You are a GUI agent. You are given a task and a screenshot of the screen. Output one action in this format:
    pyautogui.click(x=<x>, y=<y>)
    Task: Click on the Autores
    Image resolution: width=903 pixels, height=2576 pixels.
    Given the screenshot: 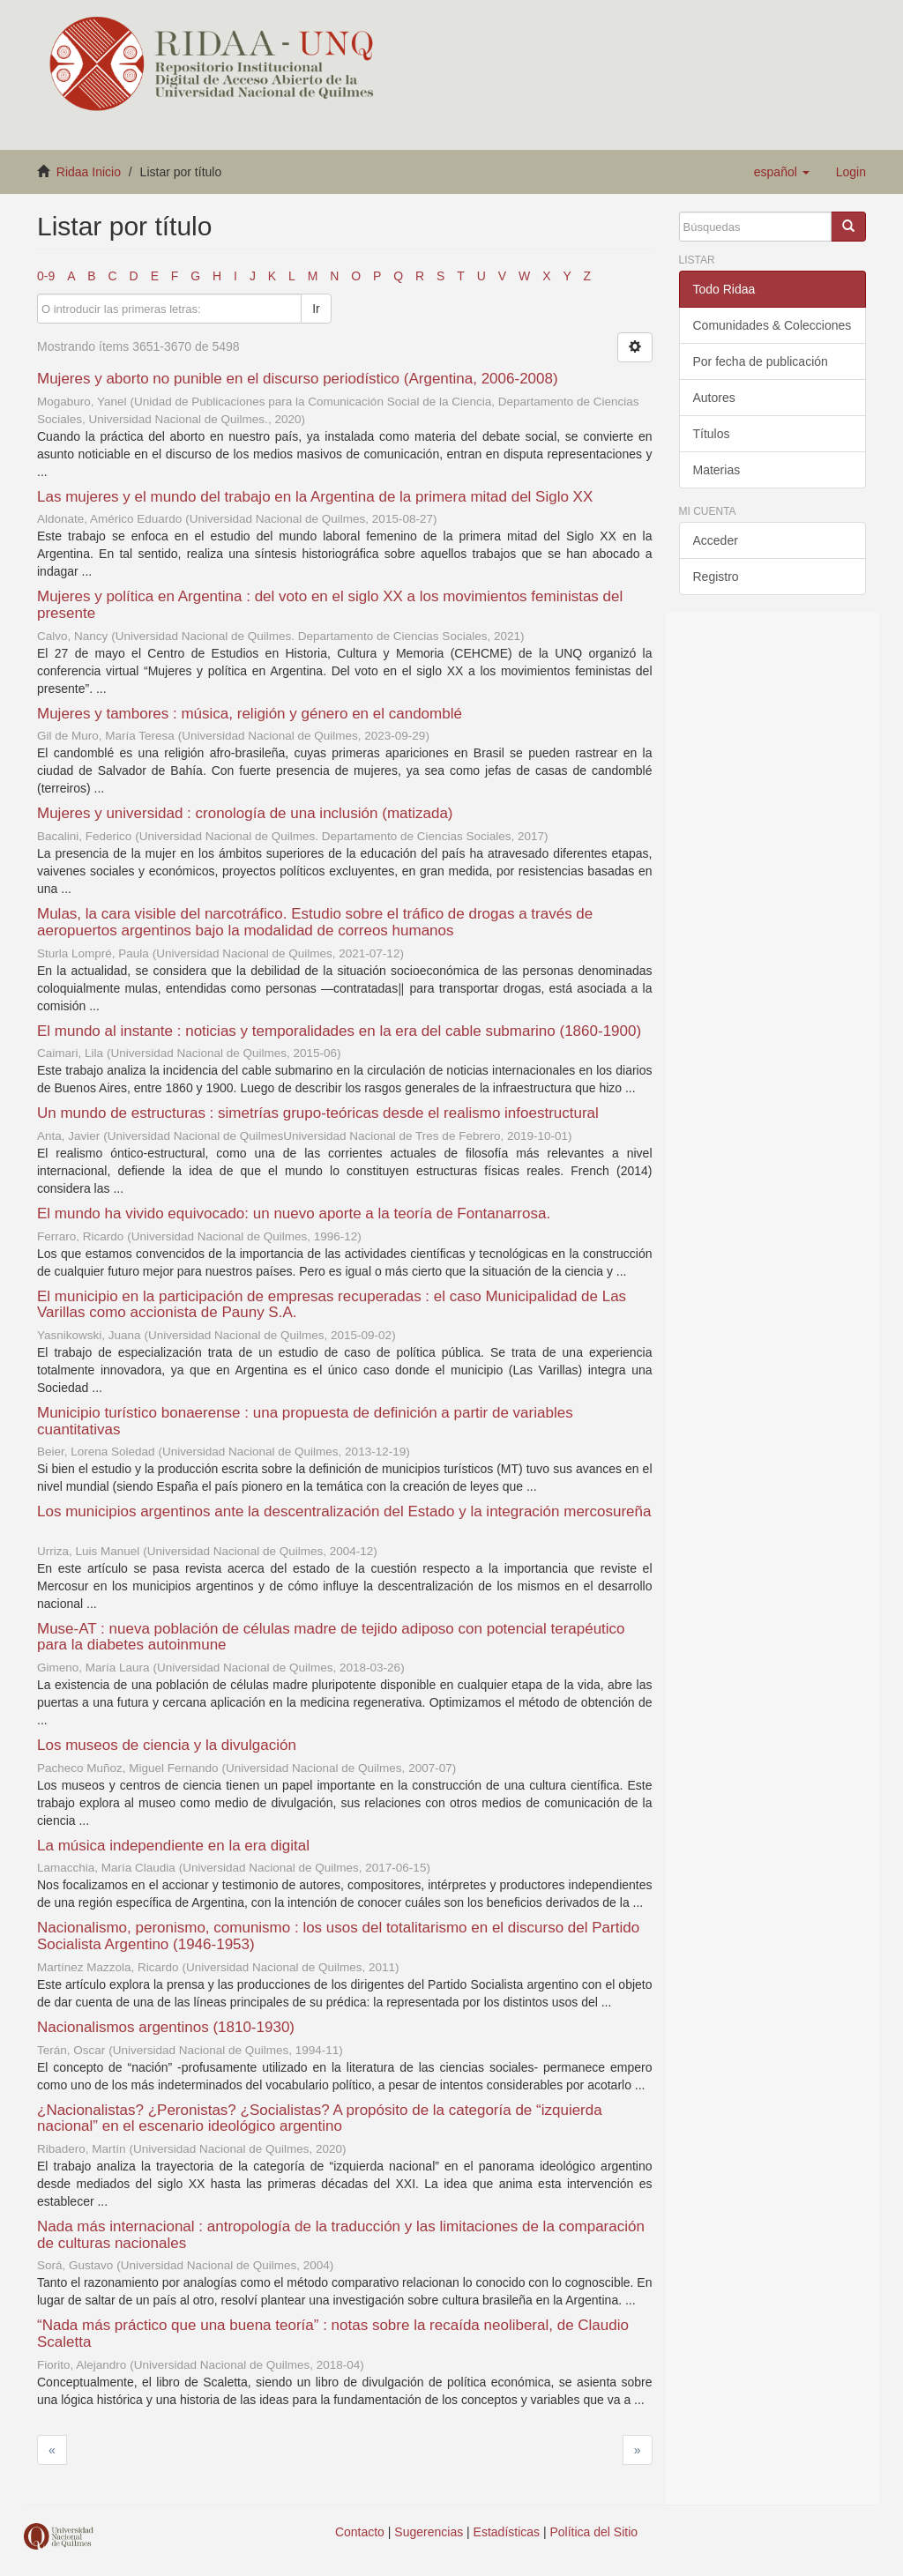 What is the action you would take?
    pyautogui.click(x=714, y=398)
    